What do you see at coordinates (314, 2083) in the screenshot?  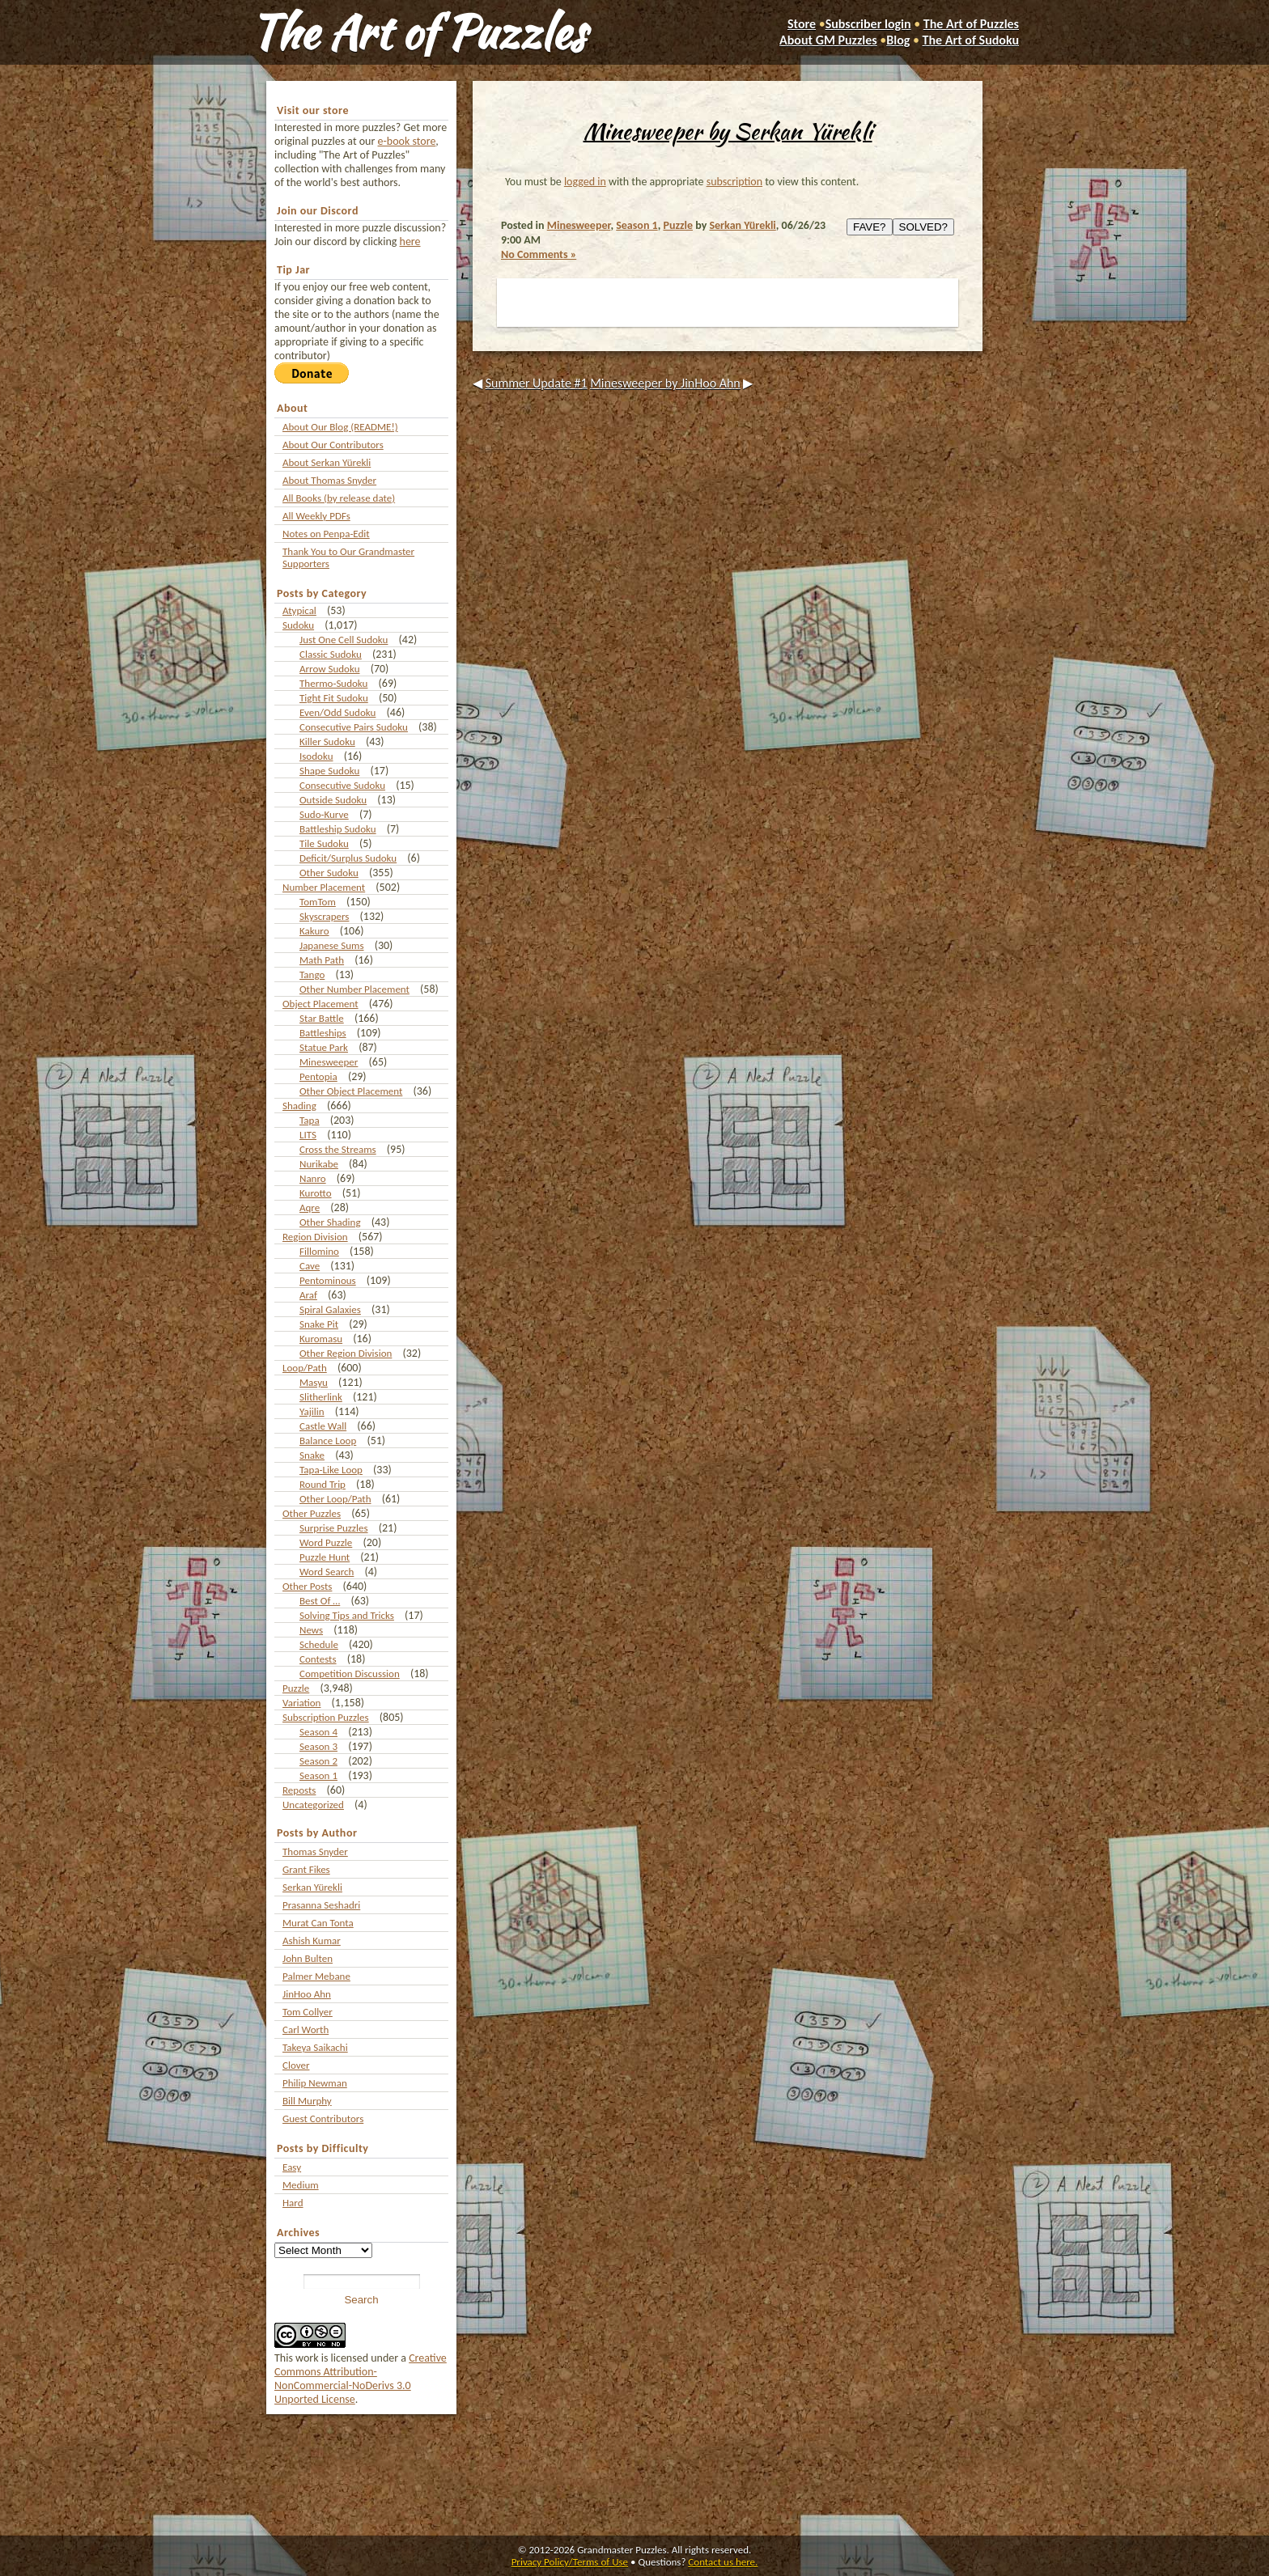 I see `Philip Newman` at bounding box center [314, 2083].